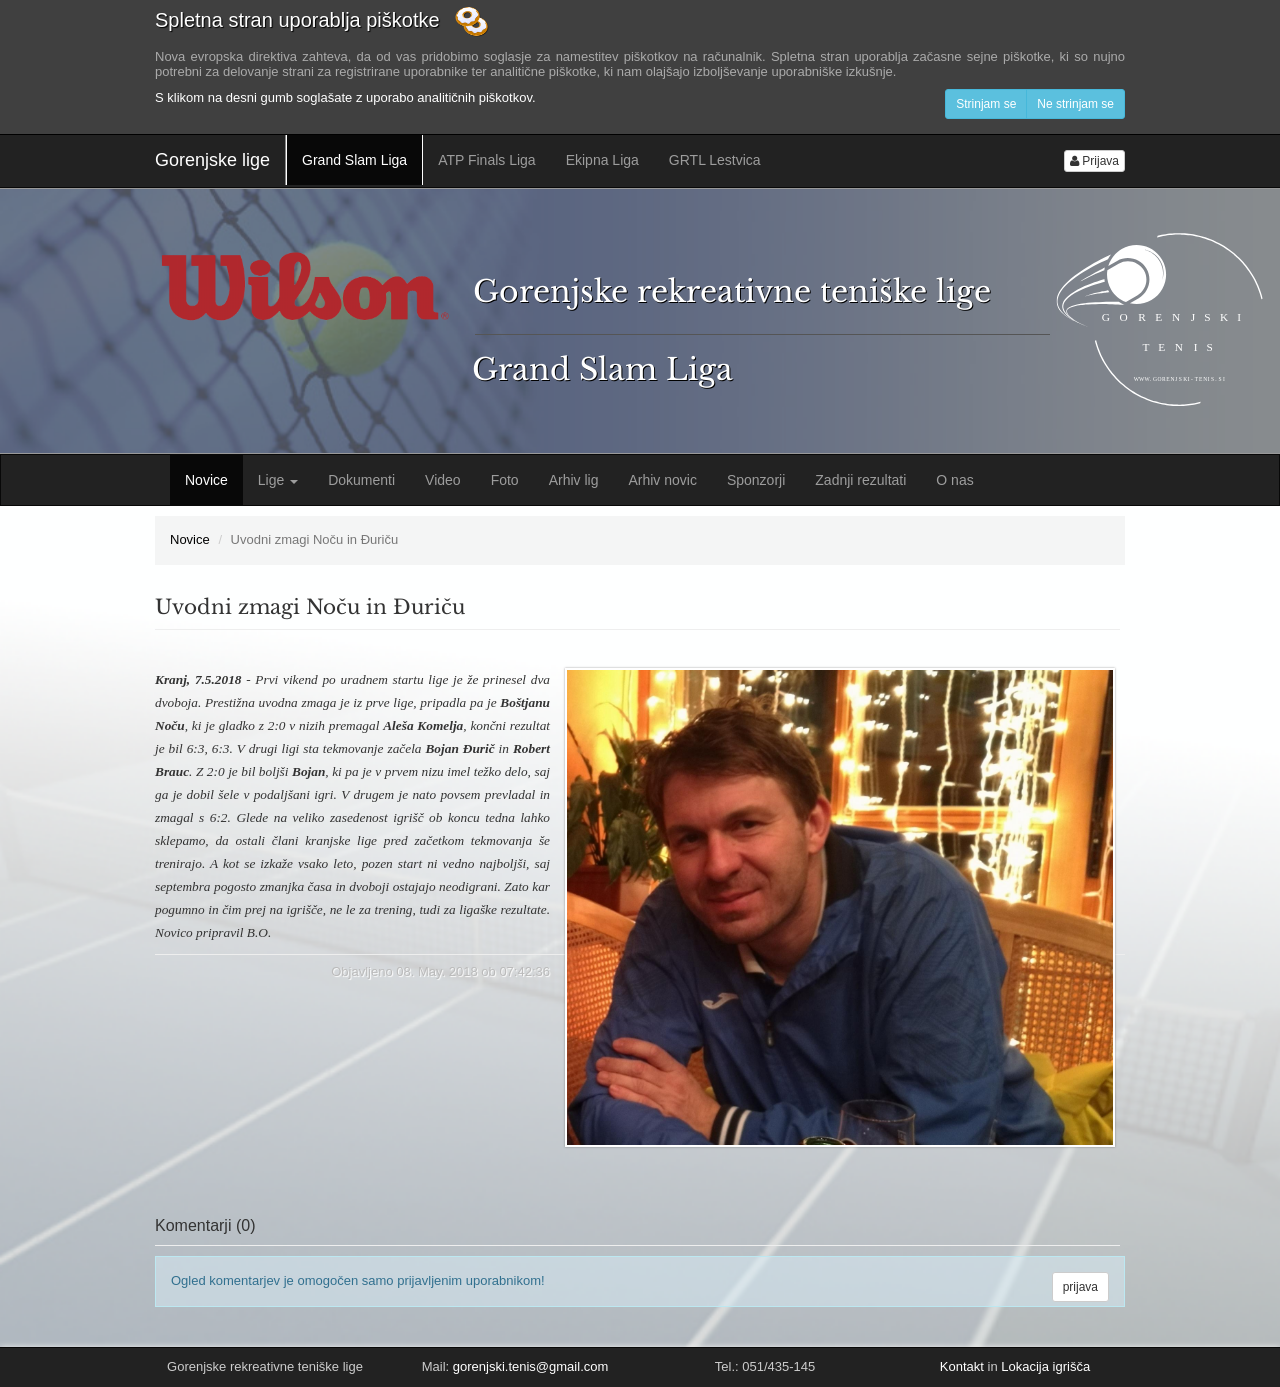 This screenshot has height=1387, width=1280. Describe the element at coordinates (1080, 1287) in the screenshot. I see `prijava` at that location.